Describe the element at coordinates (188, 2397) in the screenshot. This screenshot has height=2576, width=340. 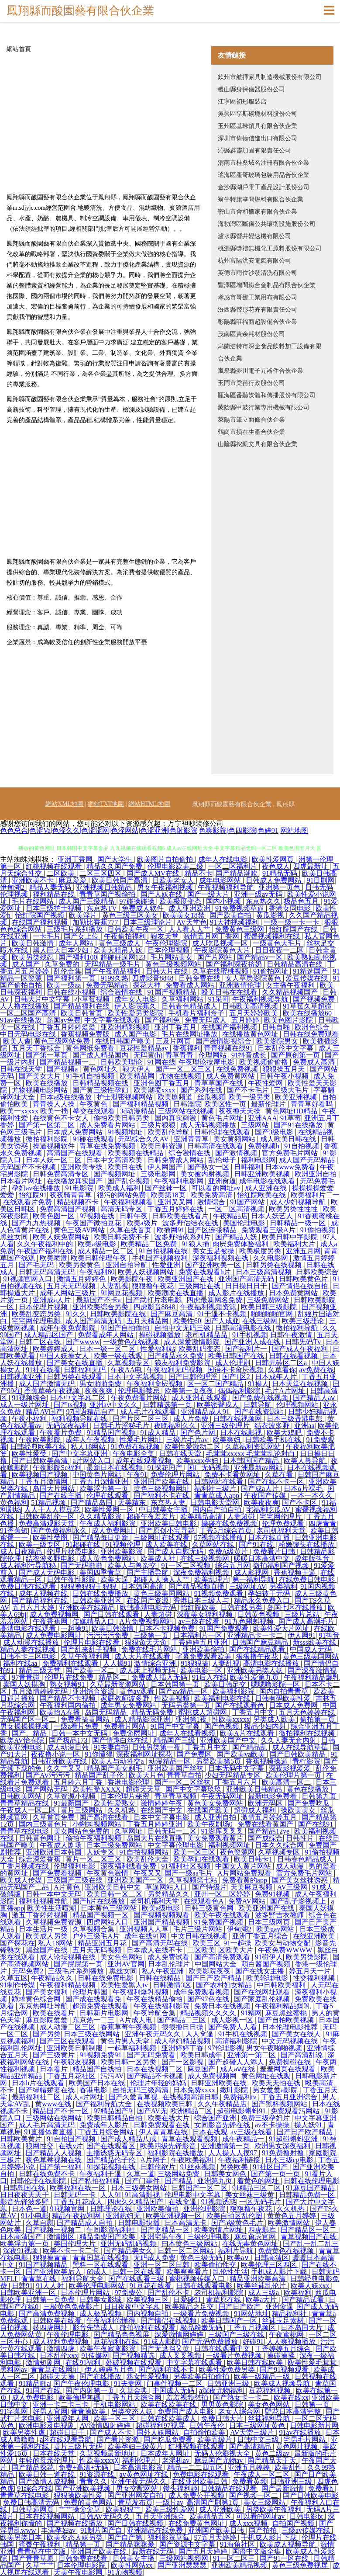
I see `羞羞视频怼拍` at that location.